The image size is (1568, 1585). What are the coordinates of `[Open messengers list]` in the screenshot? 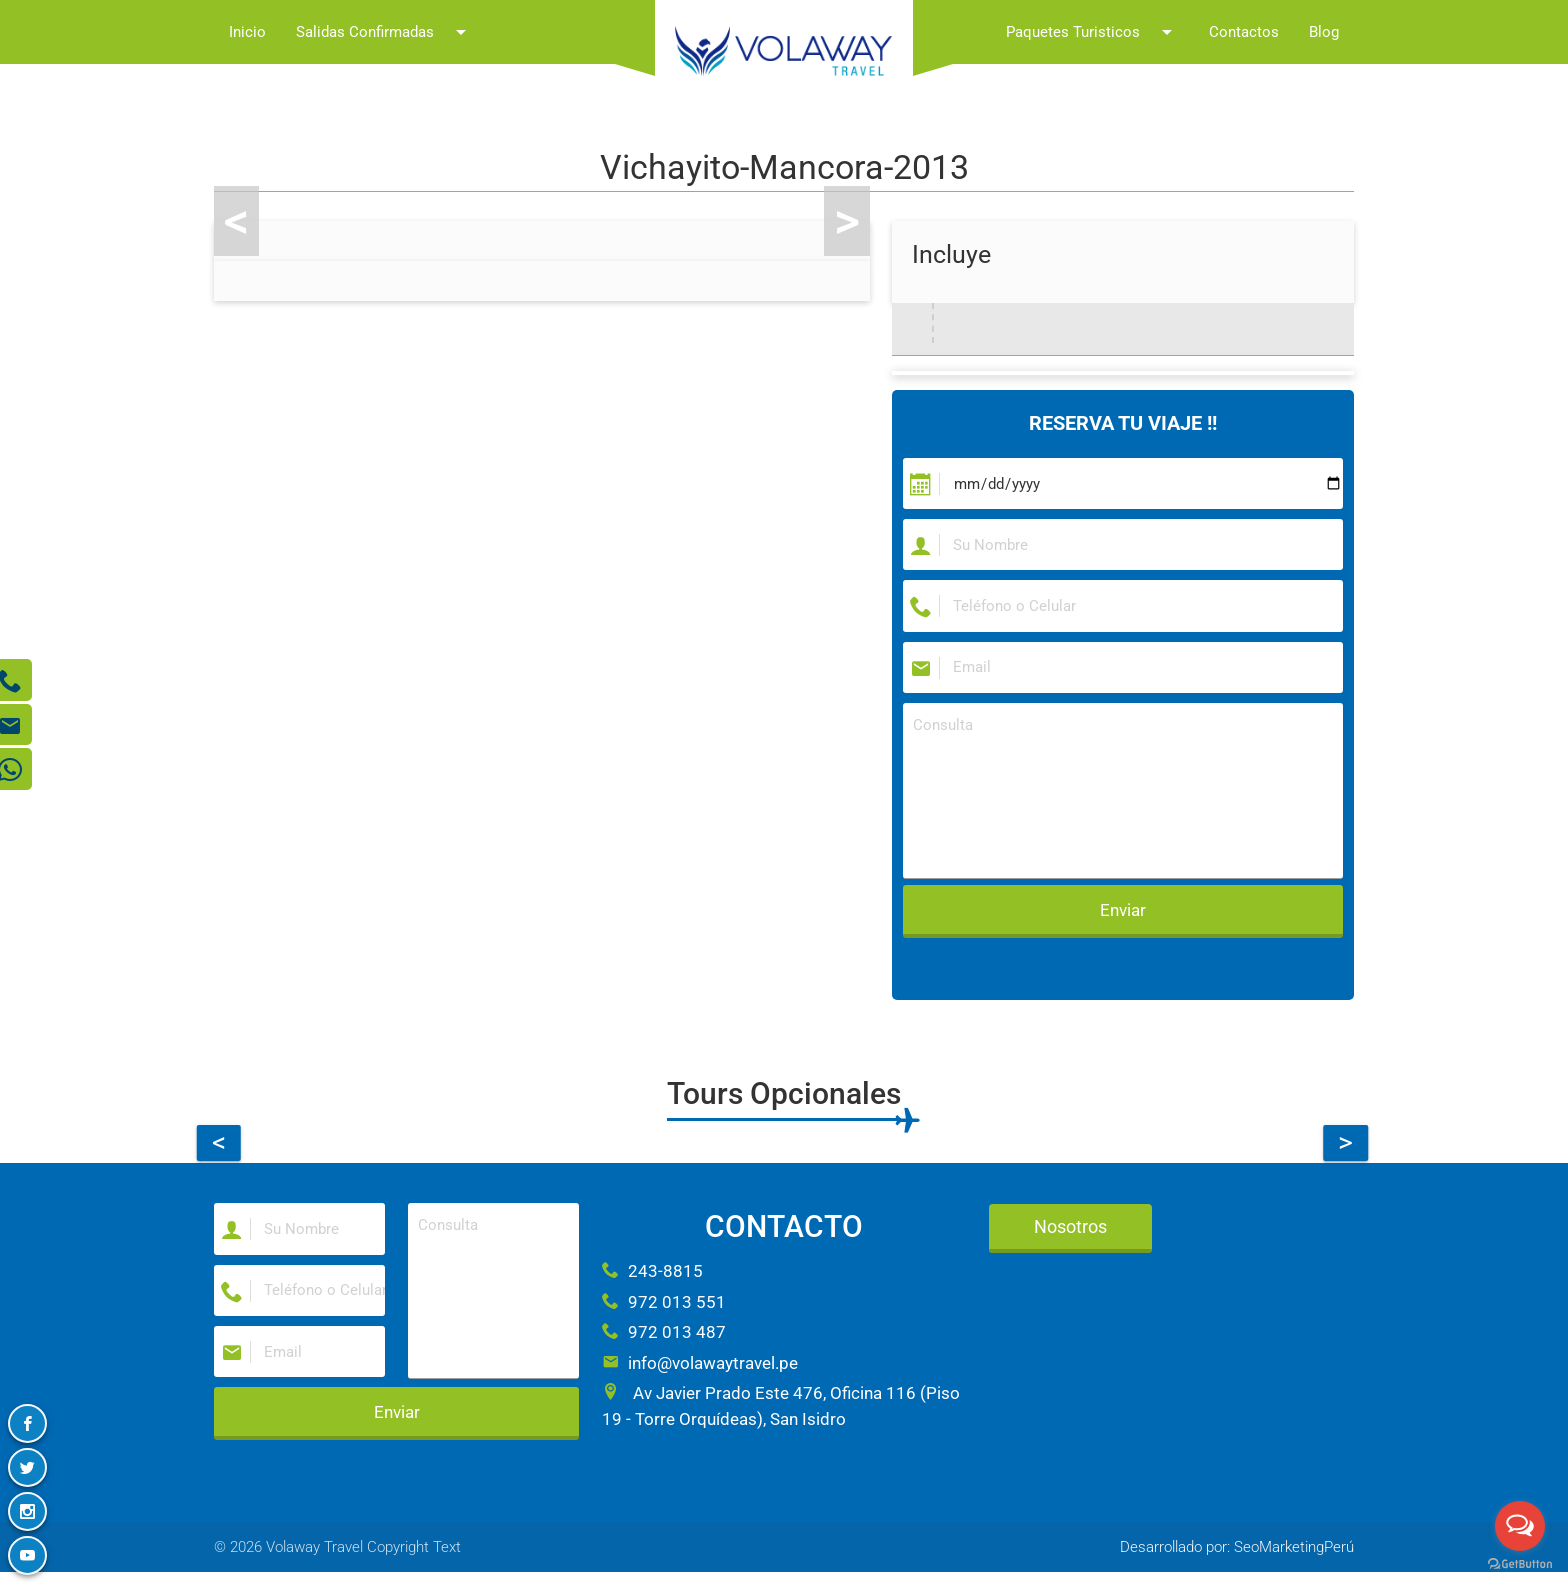 It's located at (1520, 1526).